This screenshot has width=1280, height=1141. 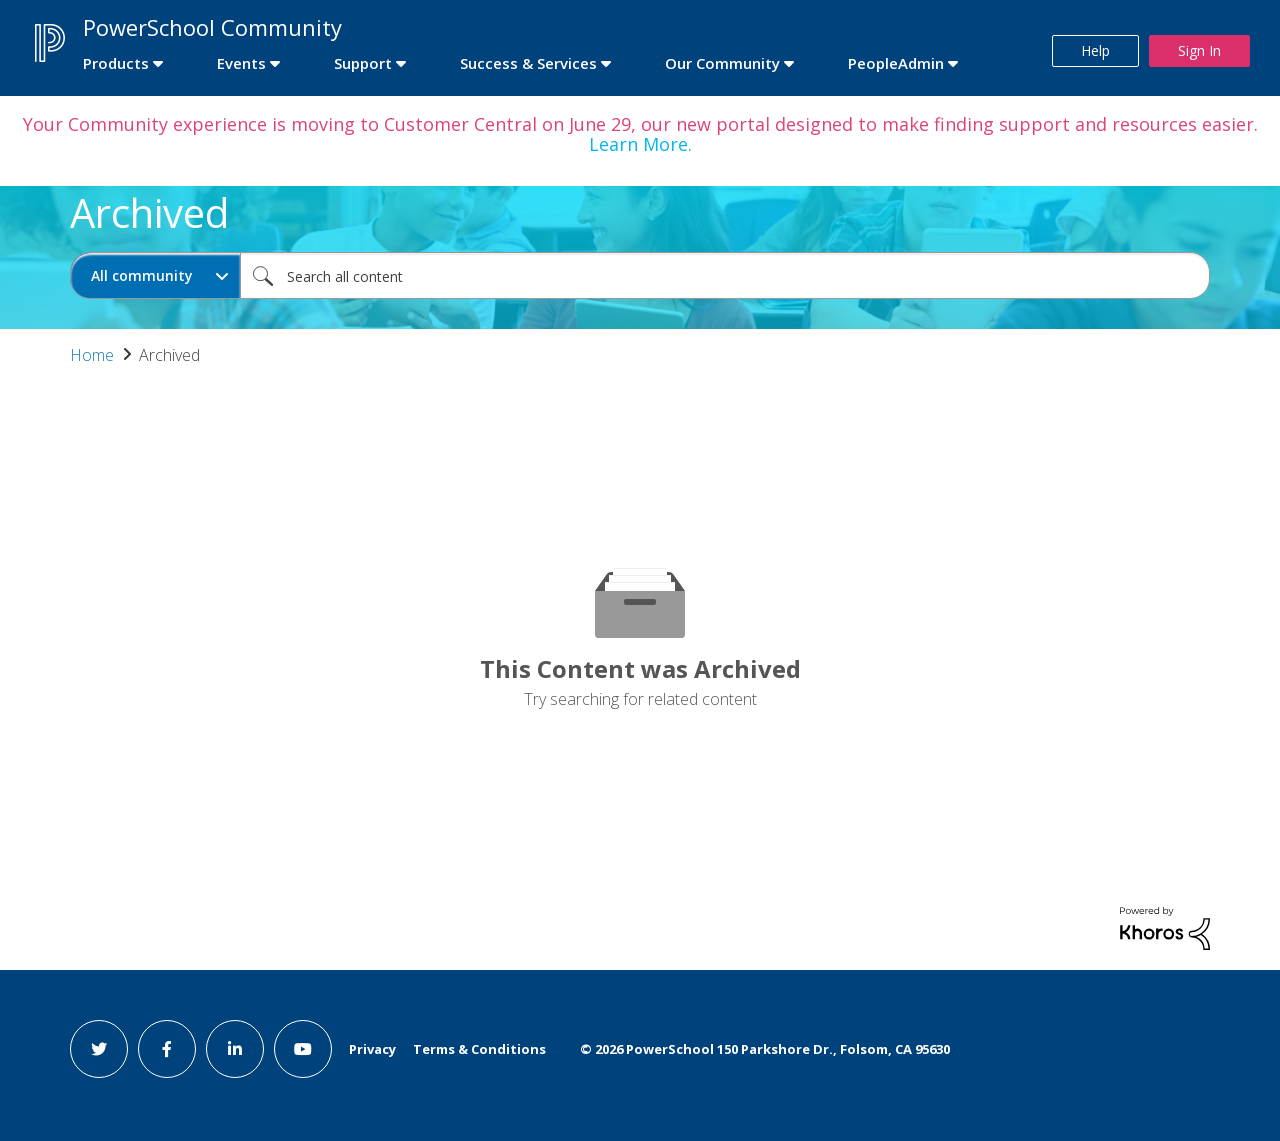 I want to click on Learn More., so click(x=640, y=144).